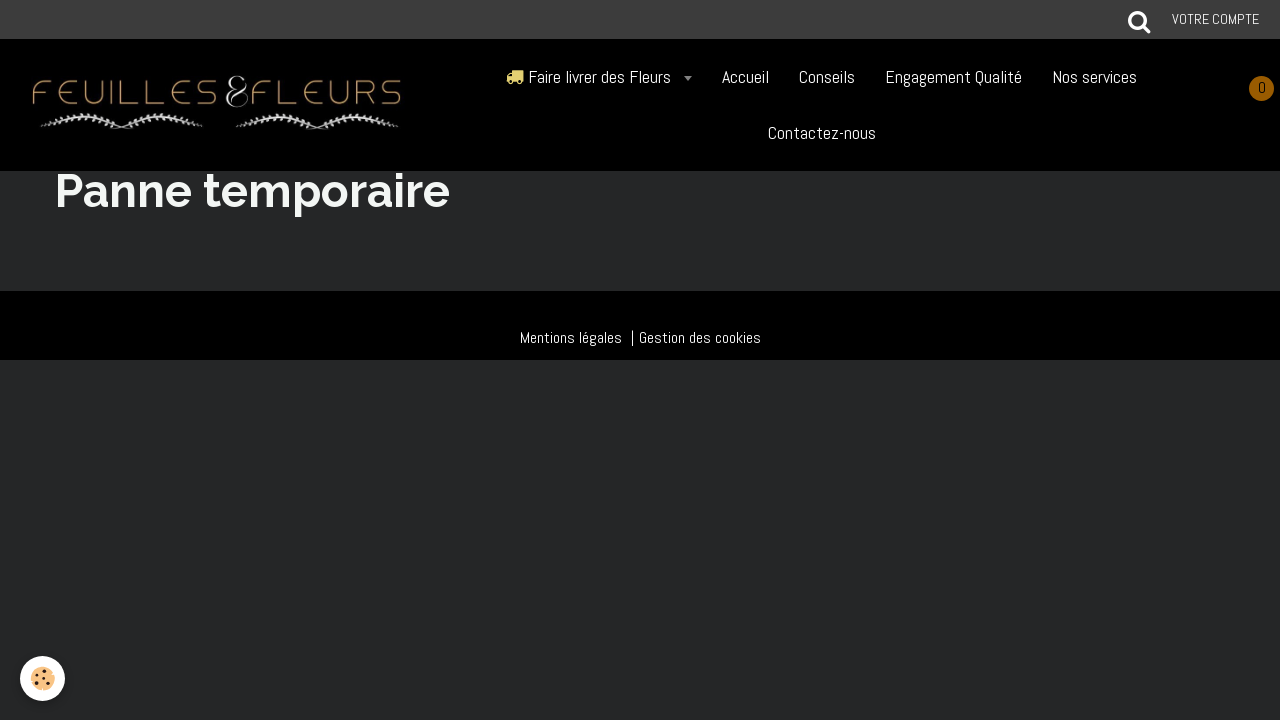  Describe the element at coordinates (953, 76) in the screenshot. I see `Engagement Qualité` at that location.